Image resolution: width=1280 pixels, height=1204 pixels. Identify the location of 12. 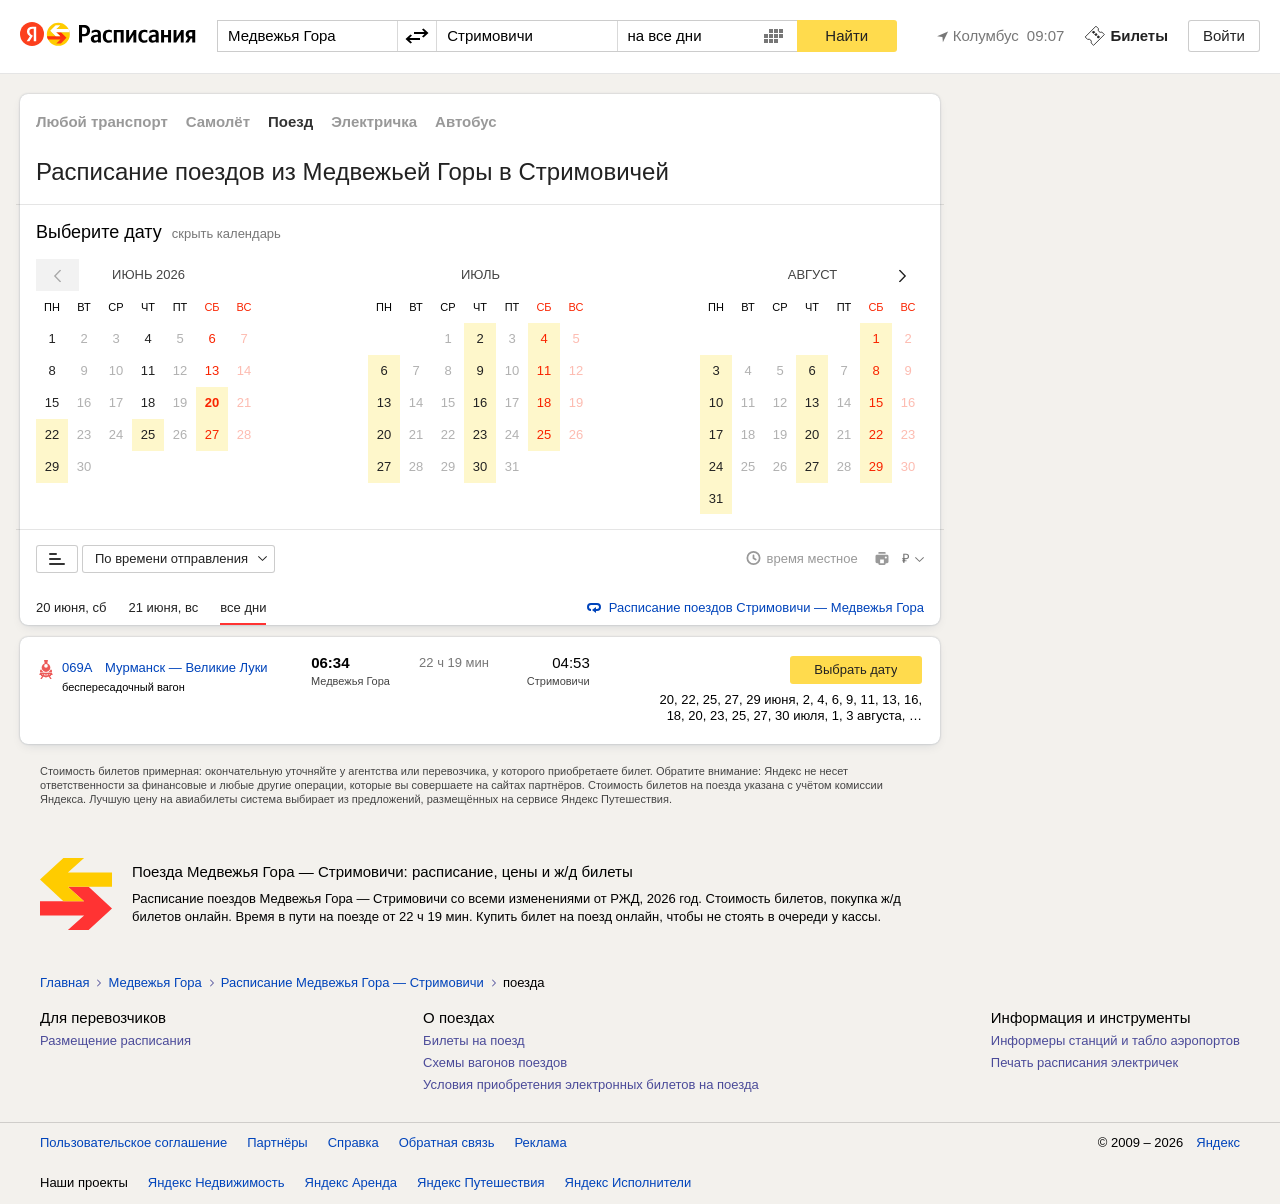
(180, 370).